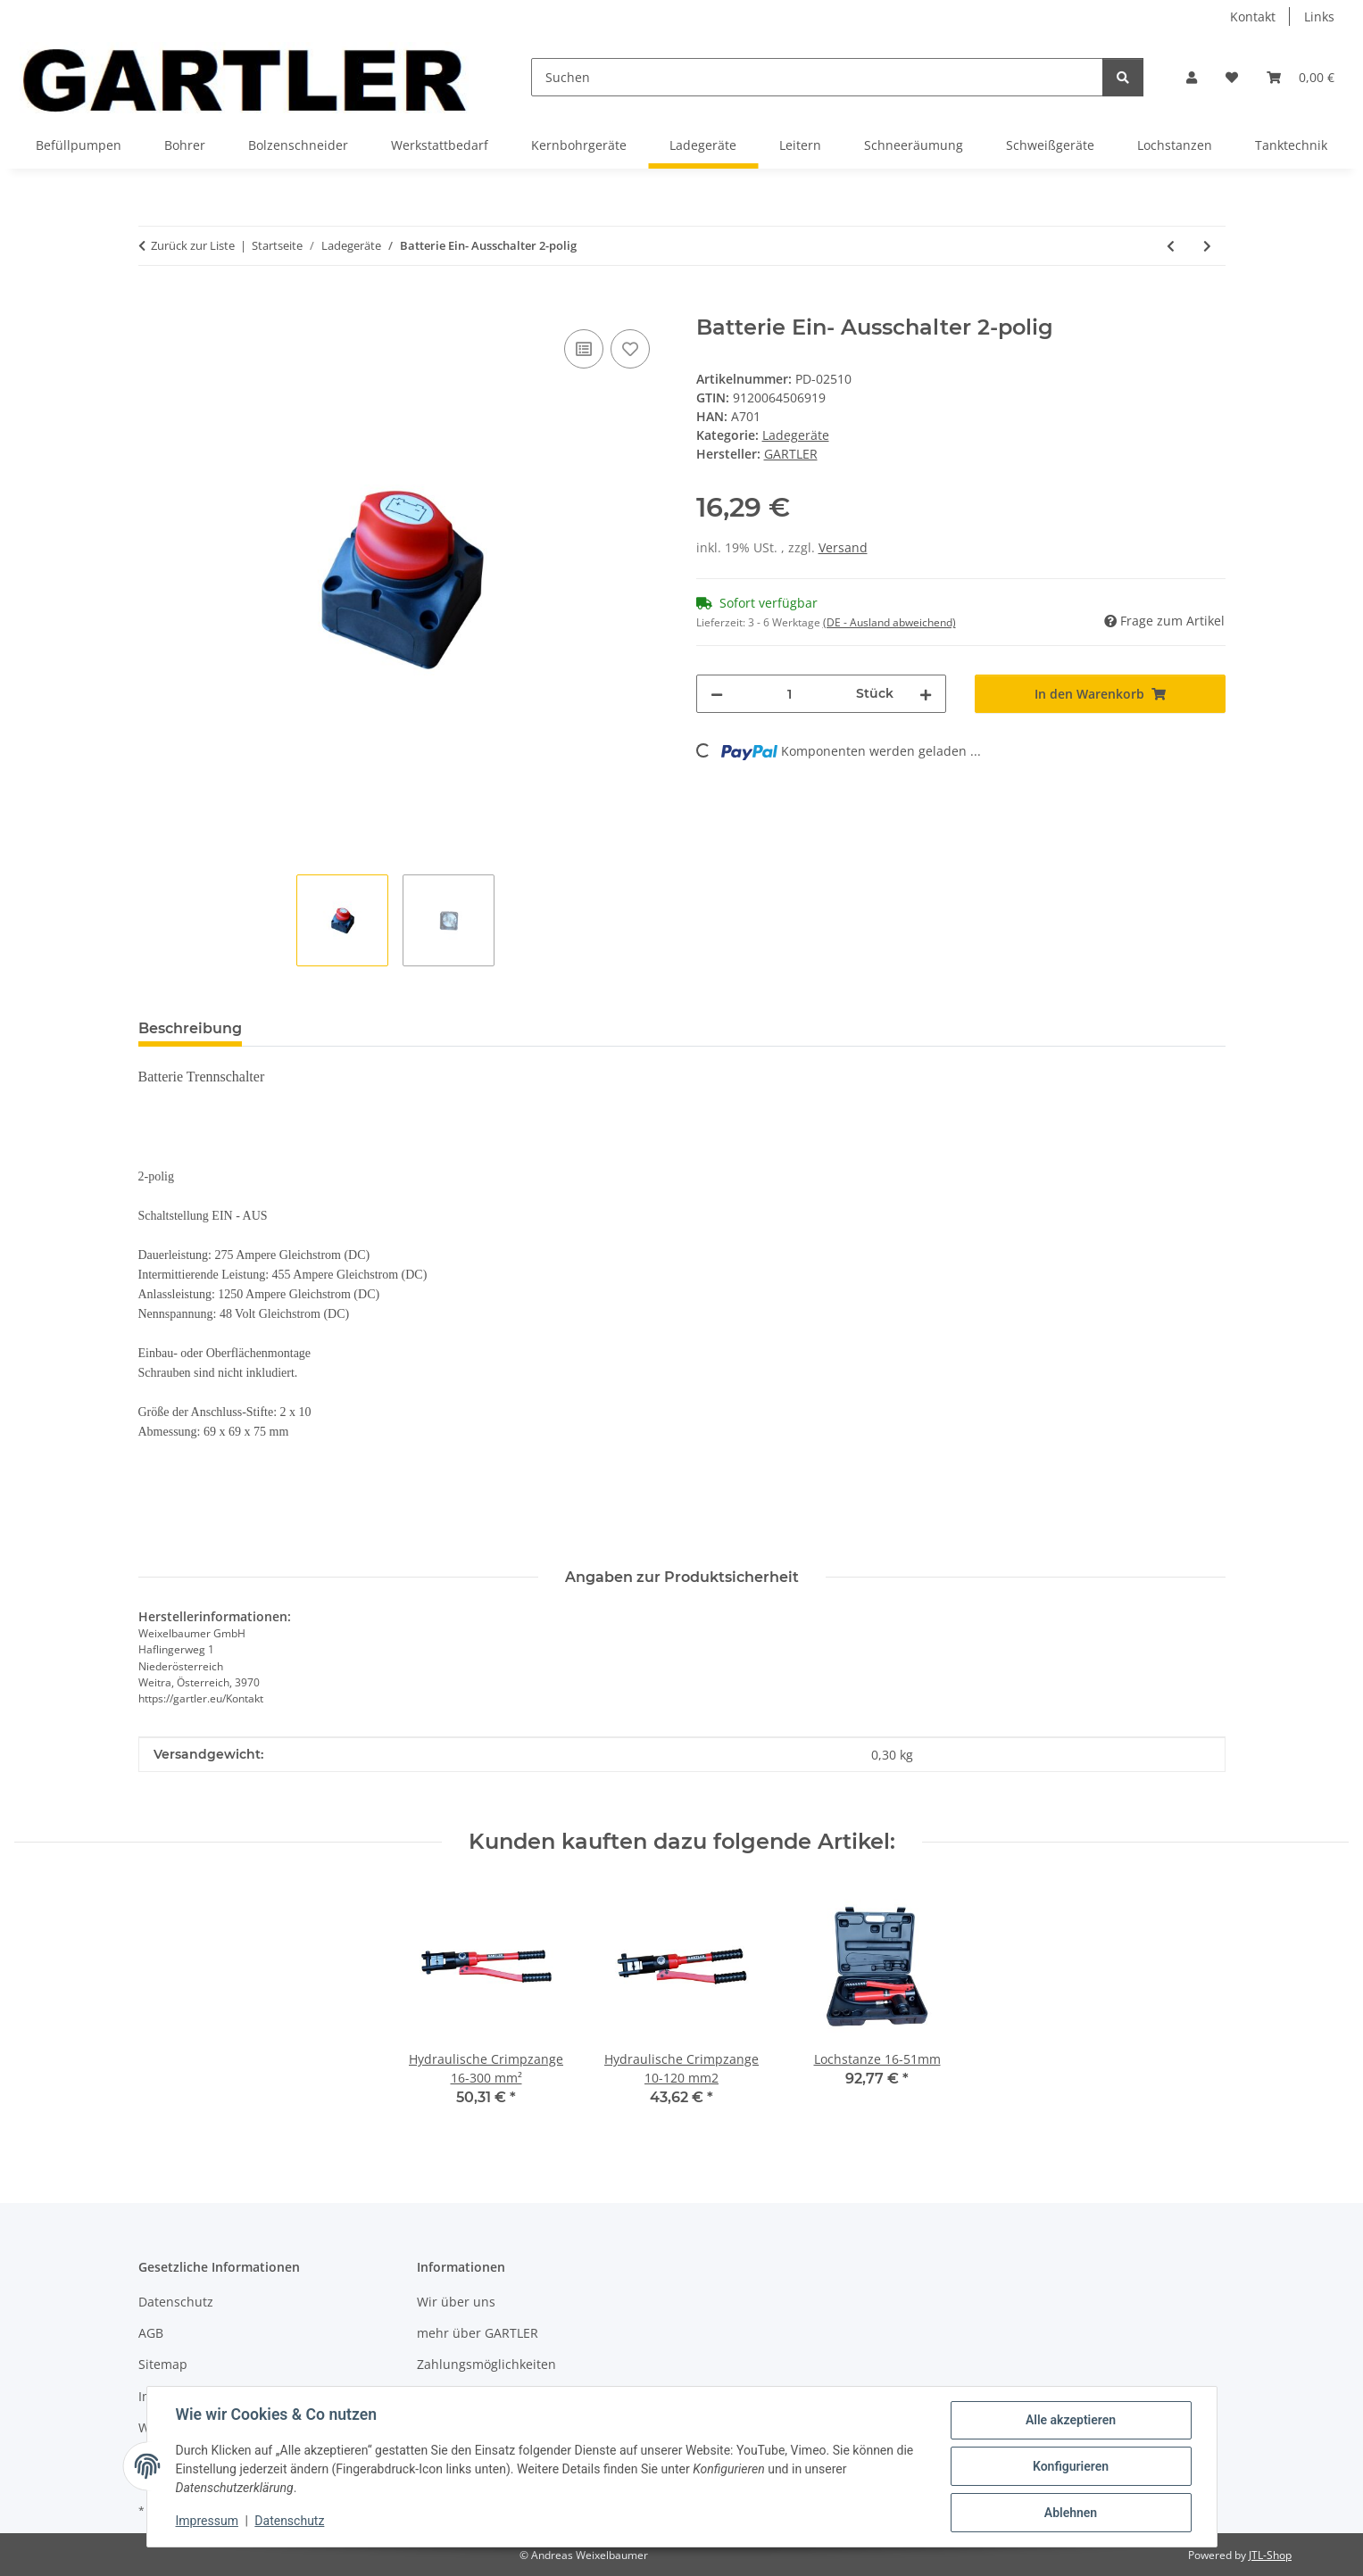 Image resolution: width=1363 pixels, height=2576 pixels. Describe the element at coordinates (1319, 16) in the screenshot. I see `Links` at that location.